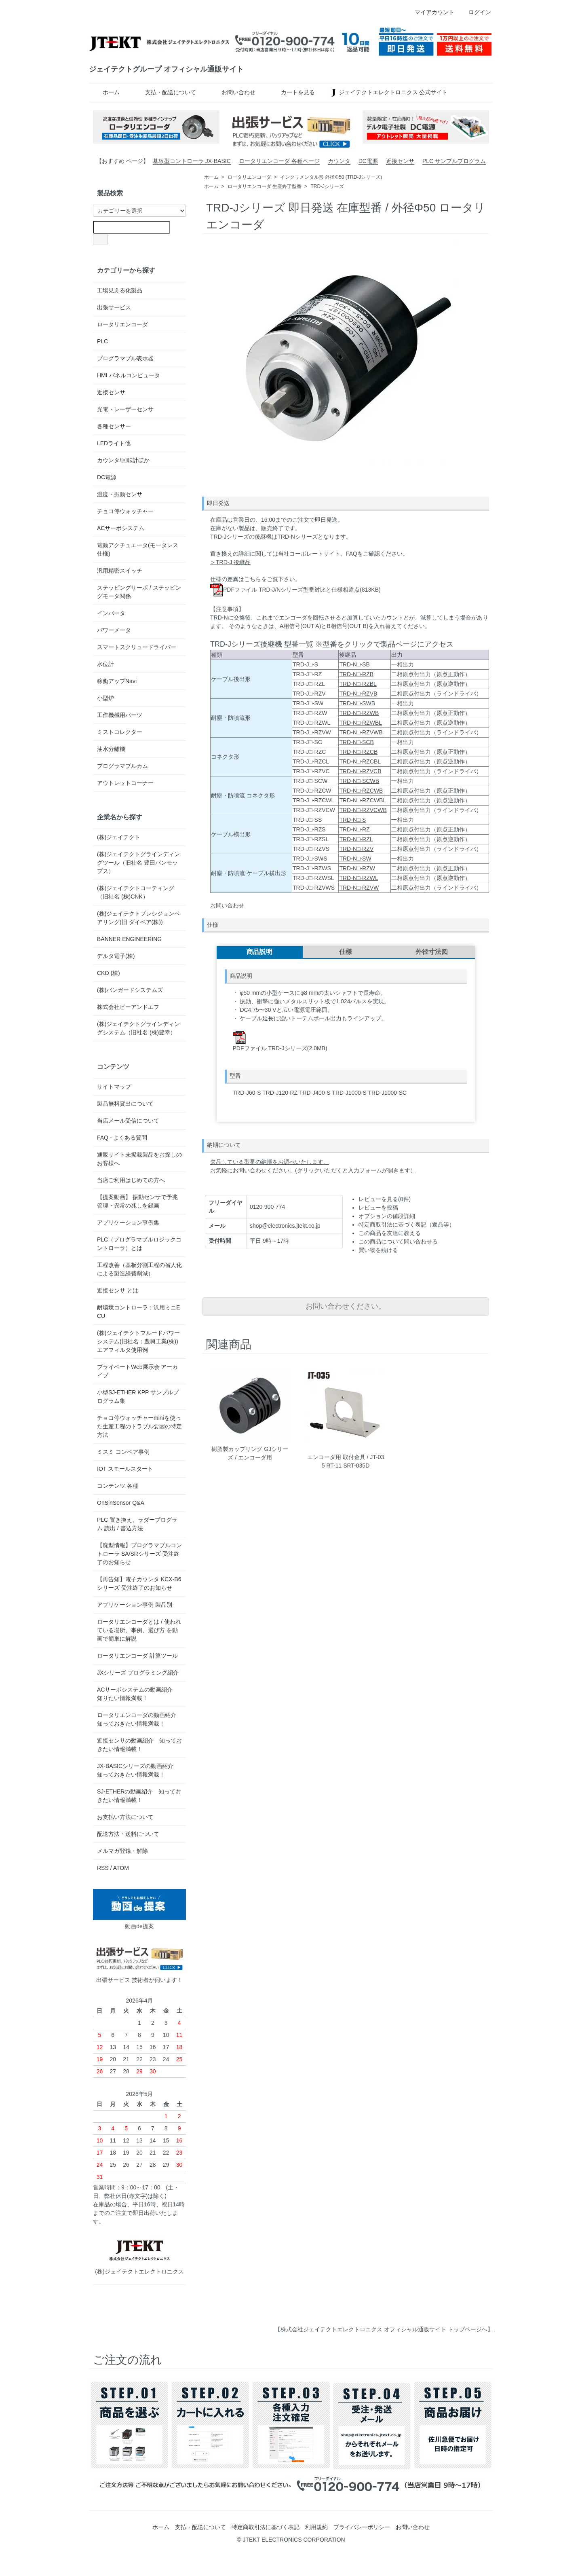  What do you see at coordinates (117, 1486) in the screenshot?
I see `コンテンツ 各種` at bounding box center [117, 1486].